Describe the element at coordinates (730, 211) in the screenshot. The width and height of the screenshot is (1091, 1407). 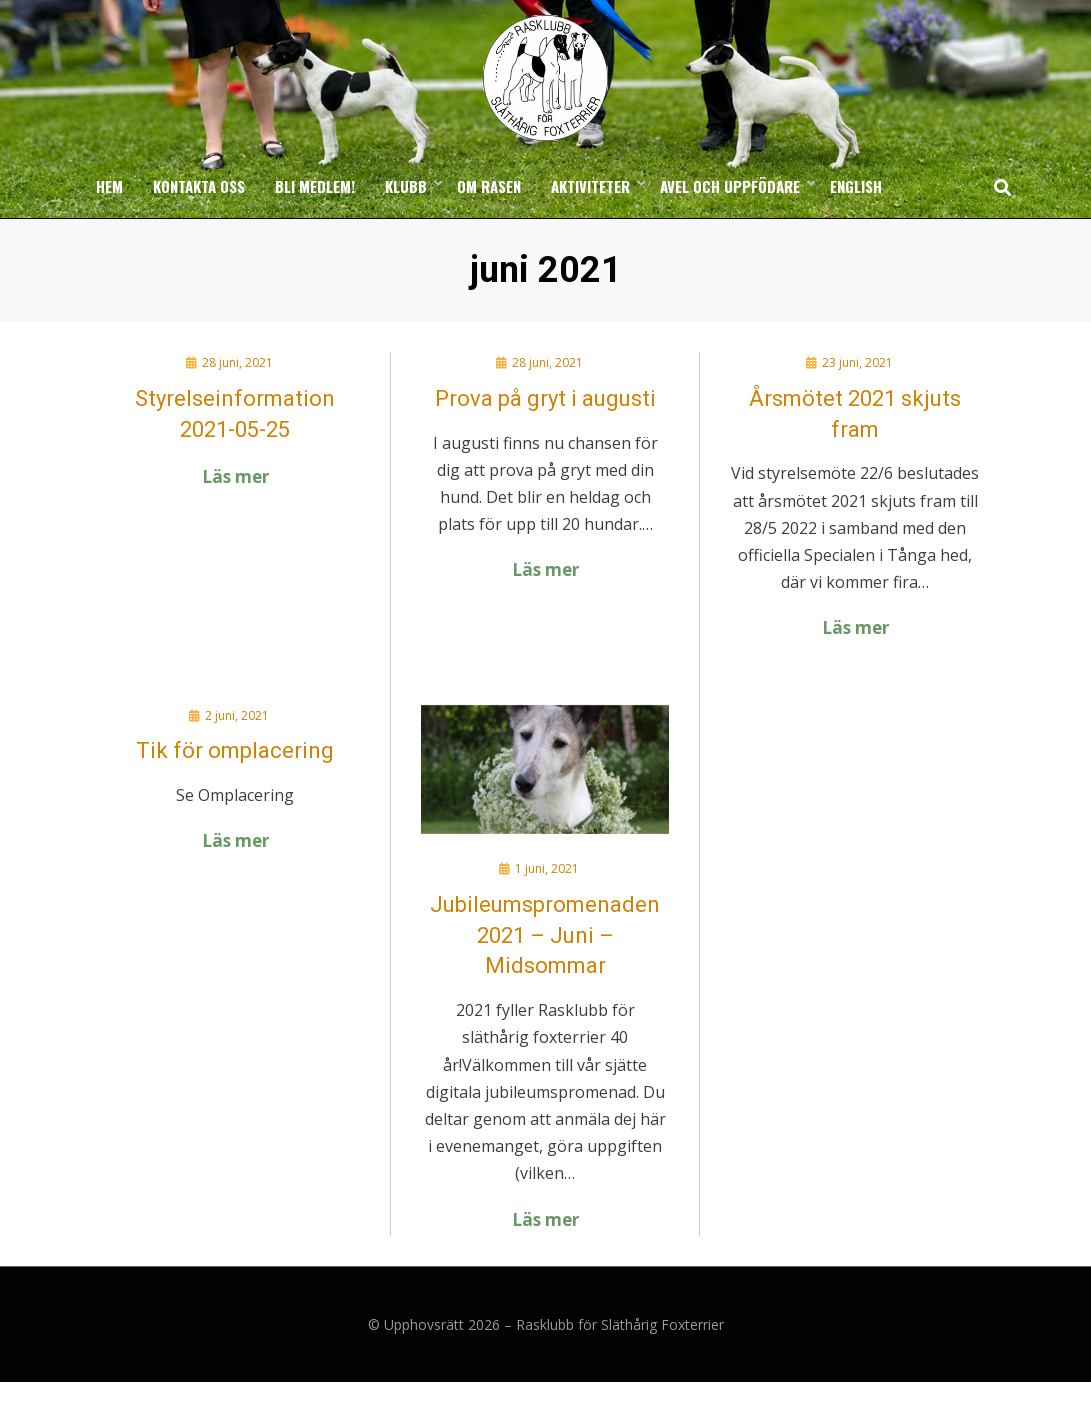
I see `Avel och uppfödare` at that location.